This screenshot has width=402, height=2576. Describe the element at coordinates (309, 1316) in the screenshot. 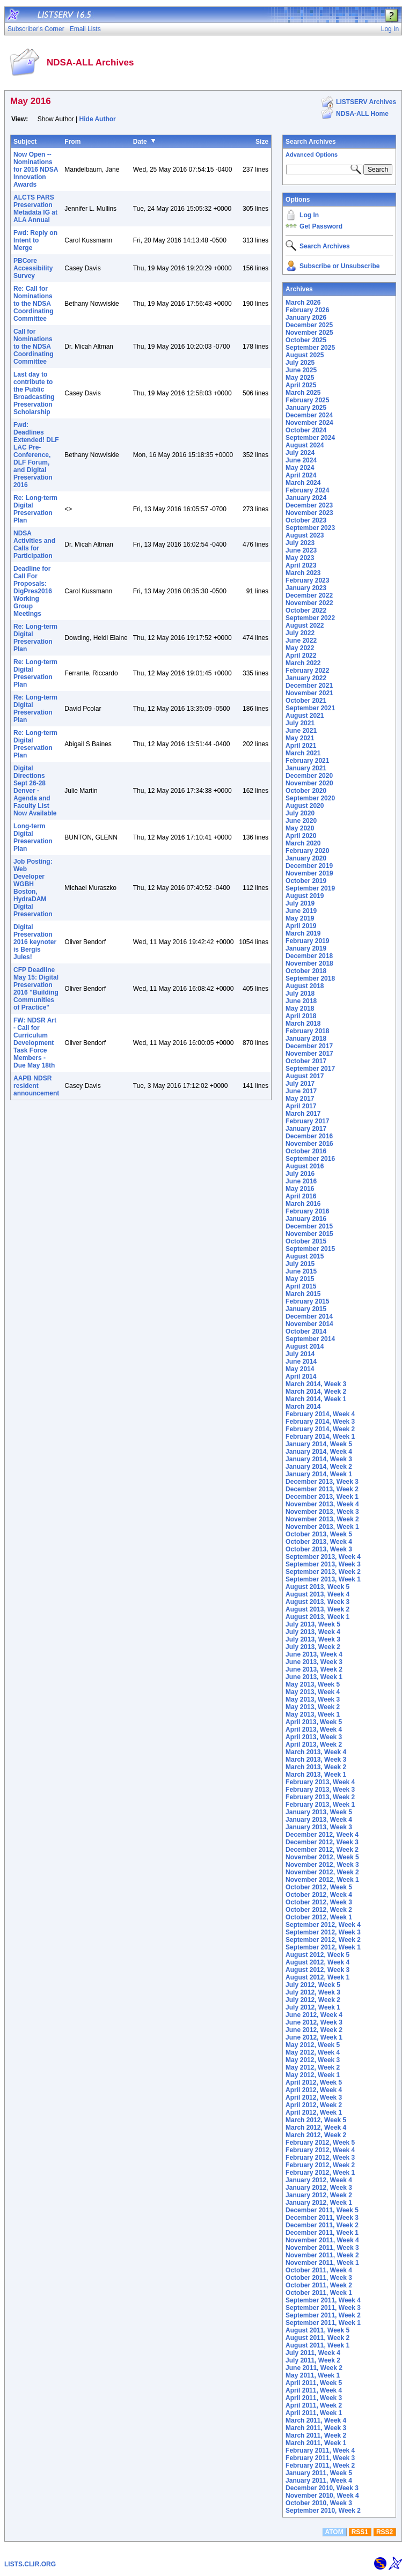

I see `December 2014` at that location.